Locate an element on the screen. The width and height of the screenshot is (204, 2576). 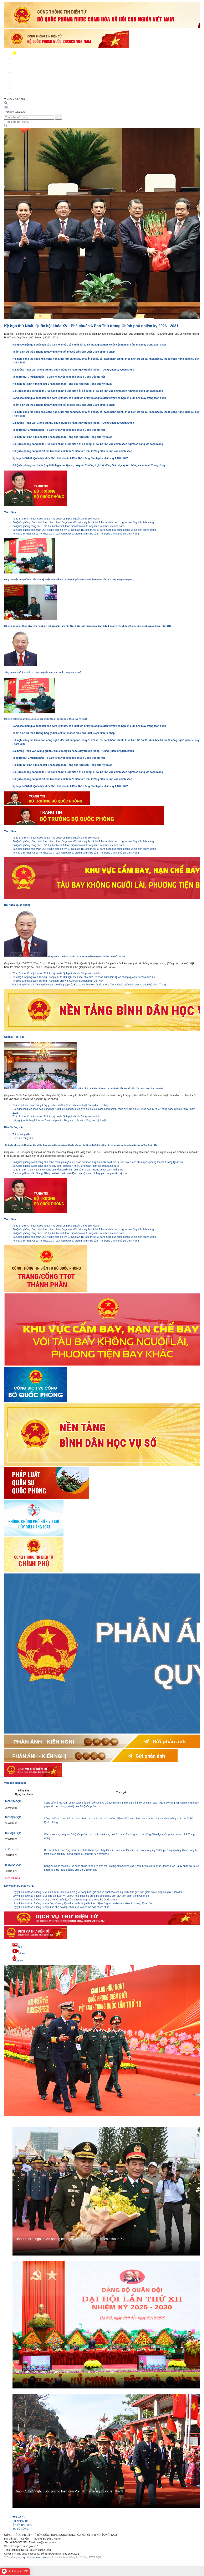
Kỳ họp thứ Nhất, Quốc hội khóa XVI: Toàn văn bài phát biểu nhậm chức của Thủ tướng Chính phủ Lê Minh Hưng is located at coordinates (75, 533).